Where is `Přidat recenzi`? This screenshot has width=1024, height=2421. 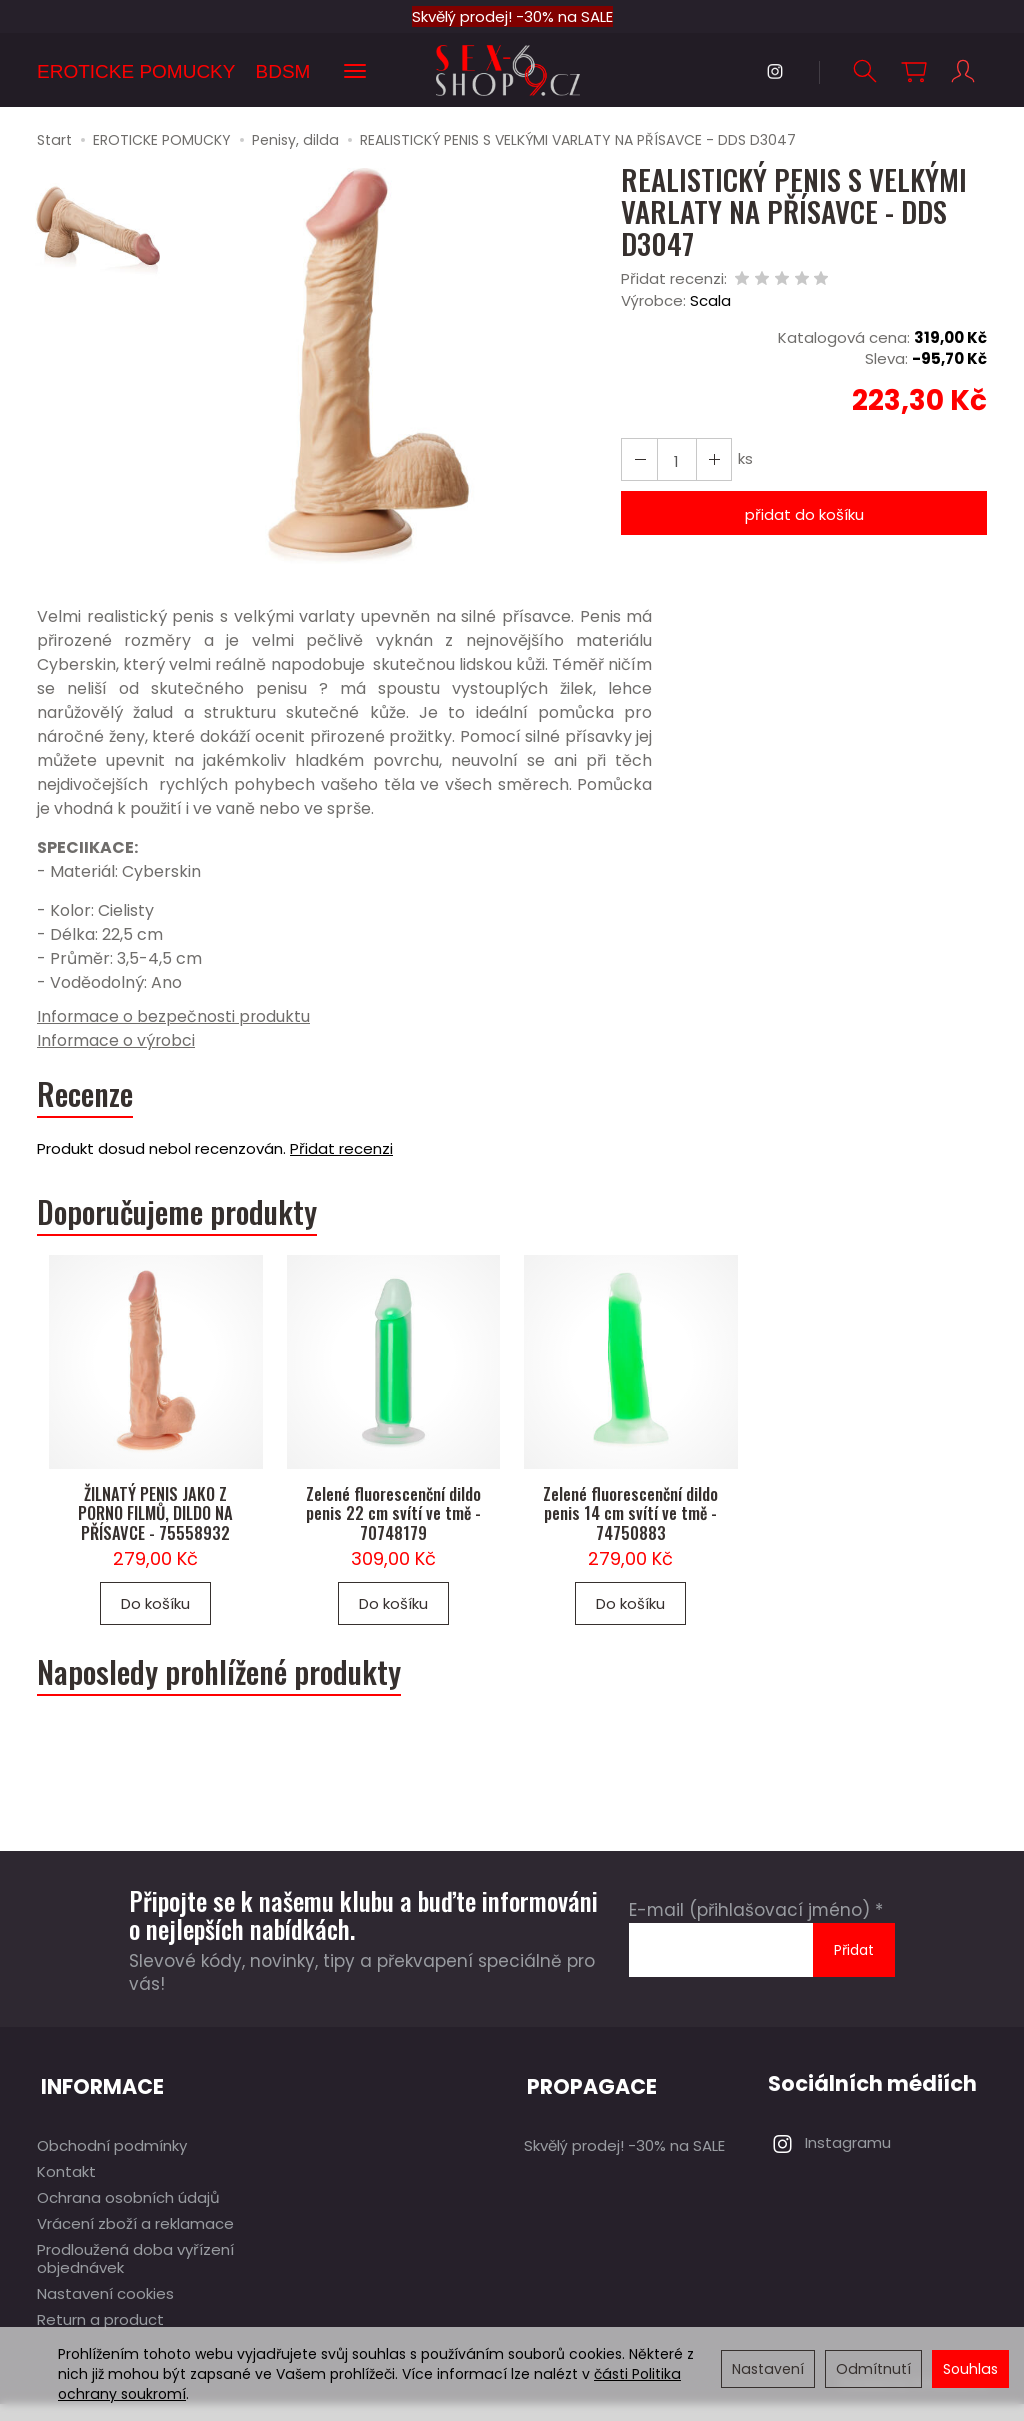
Přidat recenzi is located at coordinates (341, 1154).